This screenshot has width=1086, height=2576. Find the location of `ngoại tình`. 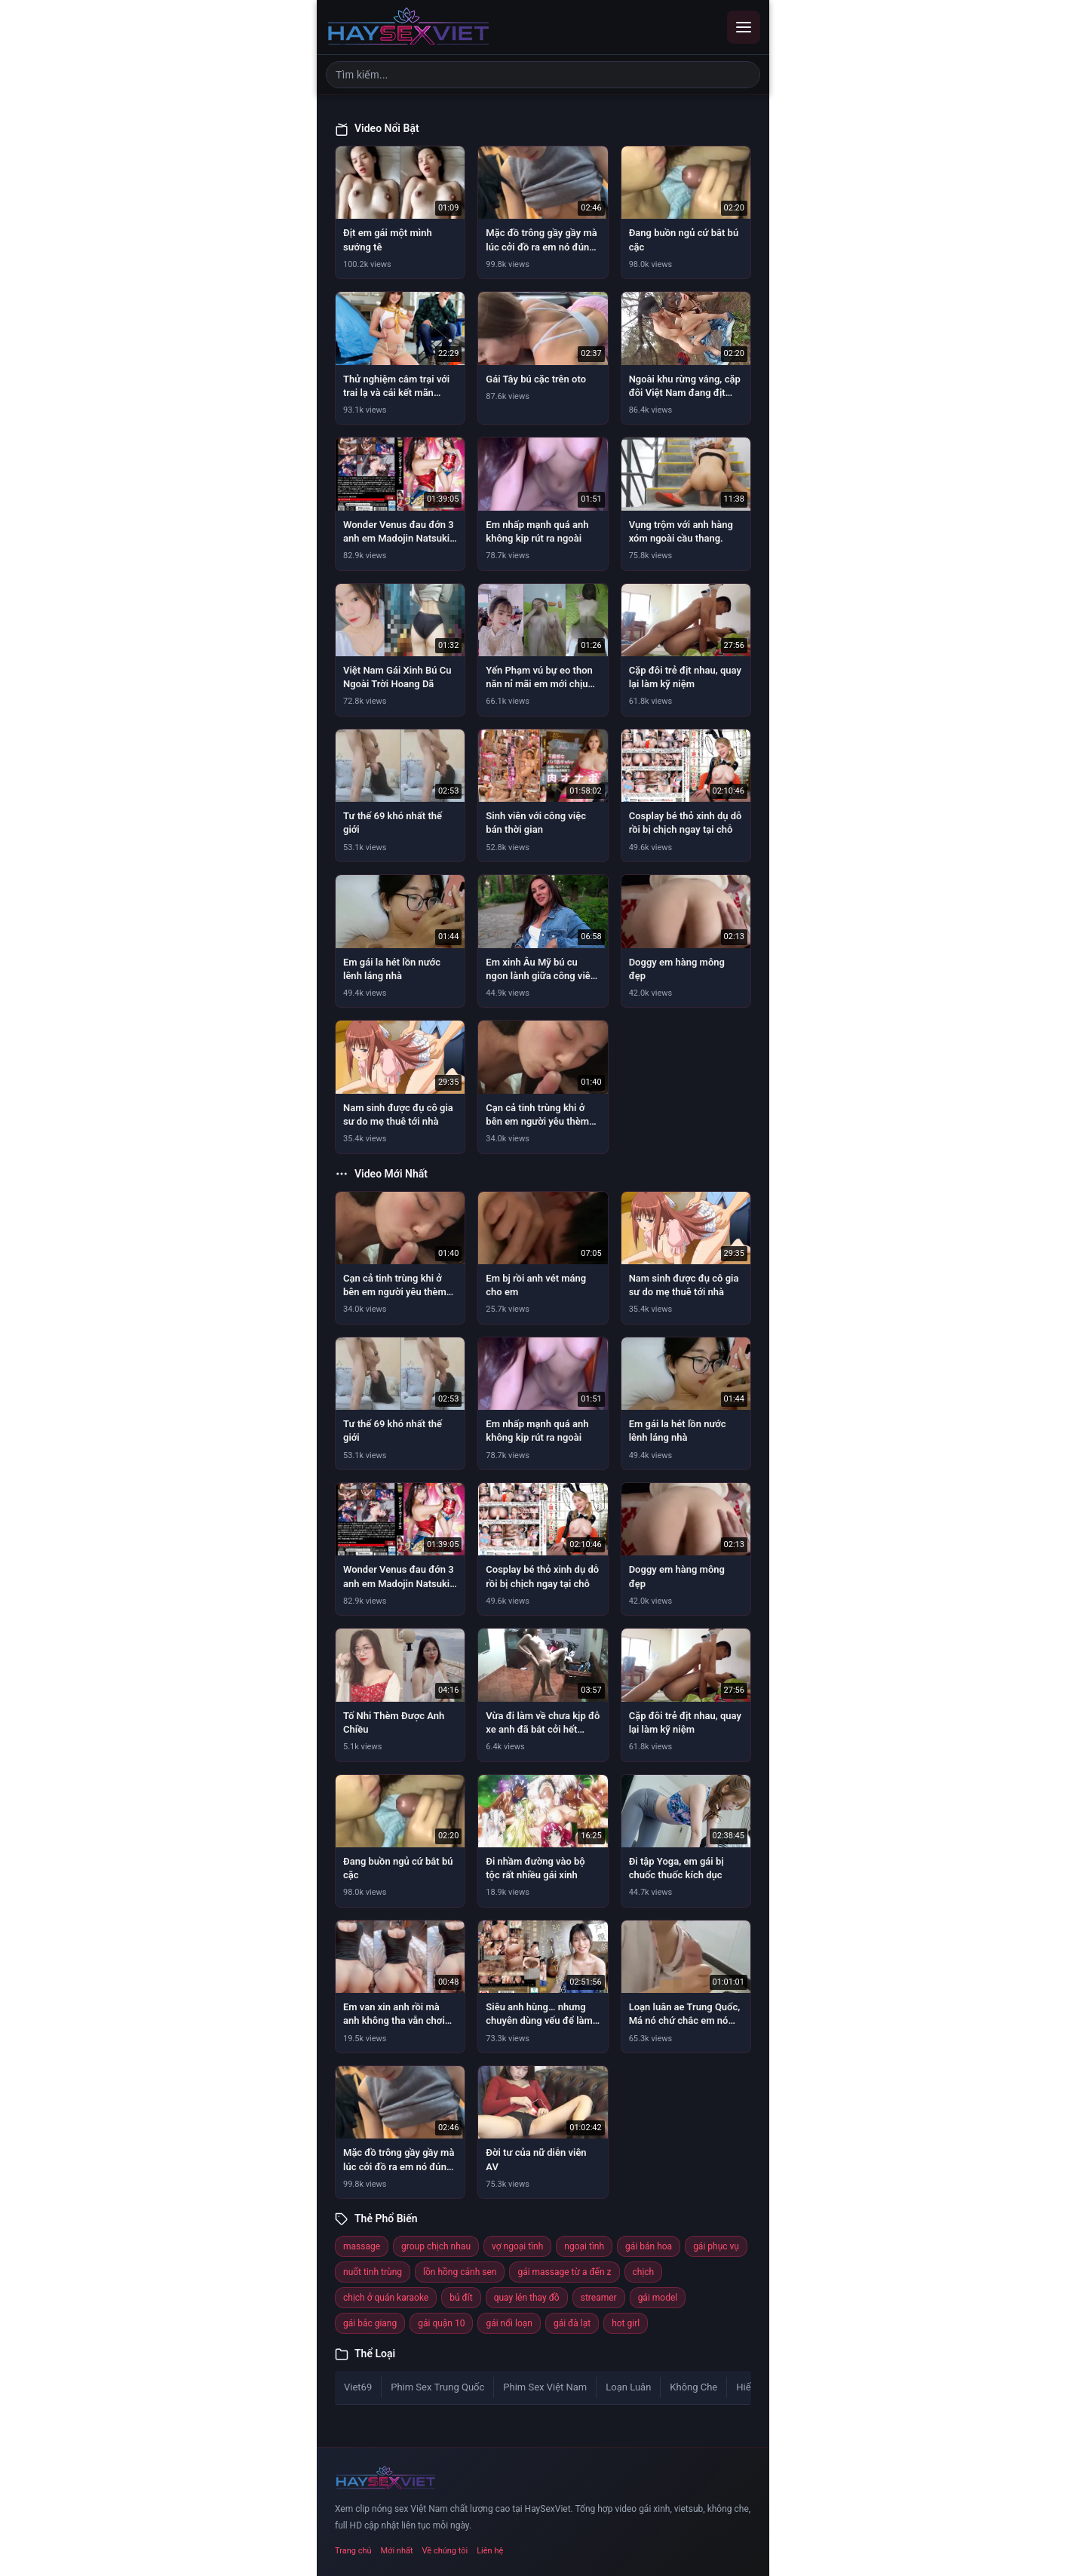

ngoại tình is located at coordinates (584, 2246).